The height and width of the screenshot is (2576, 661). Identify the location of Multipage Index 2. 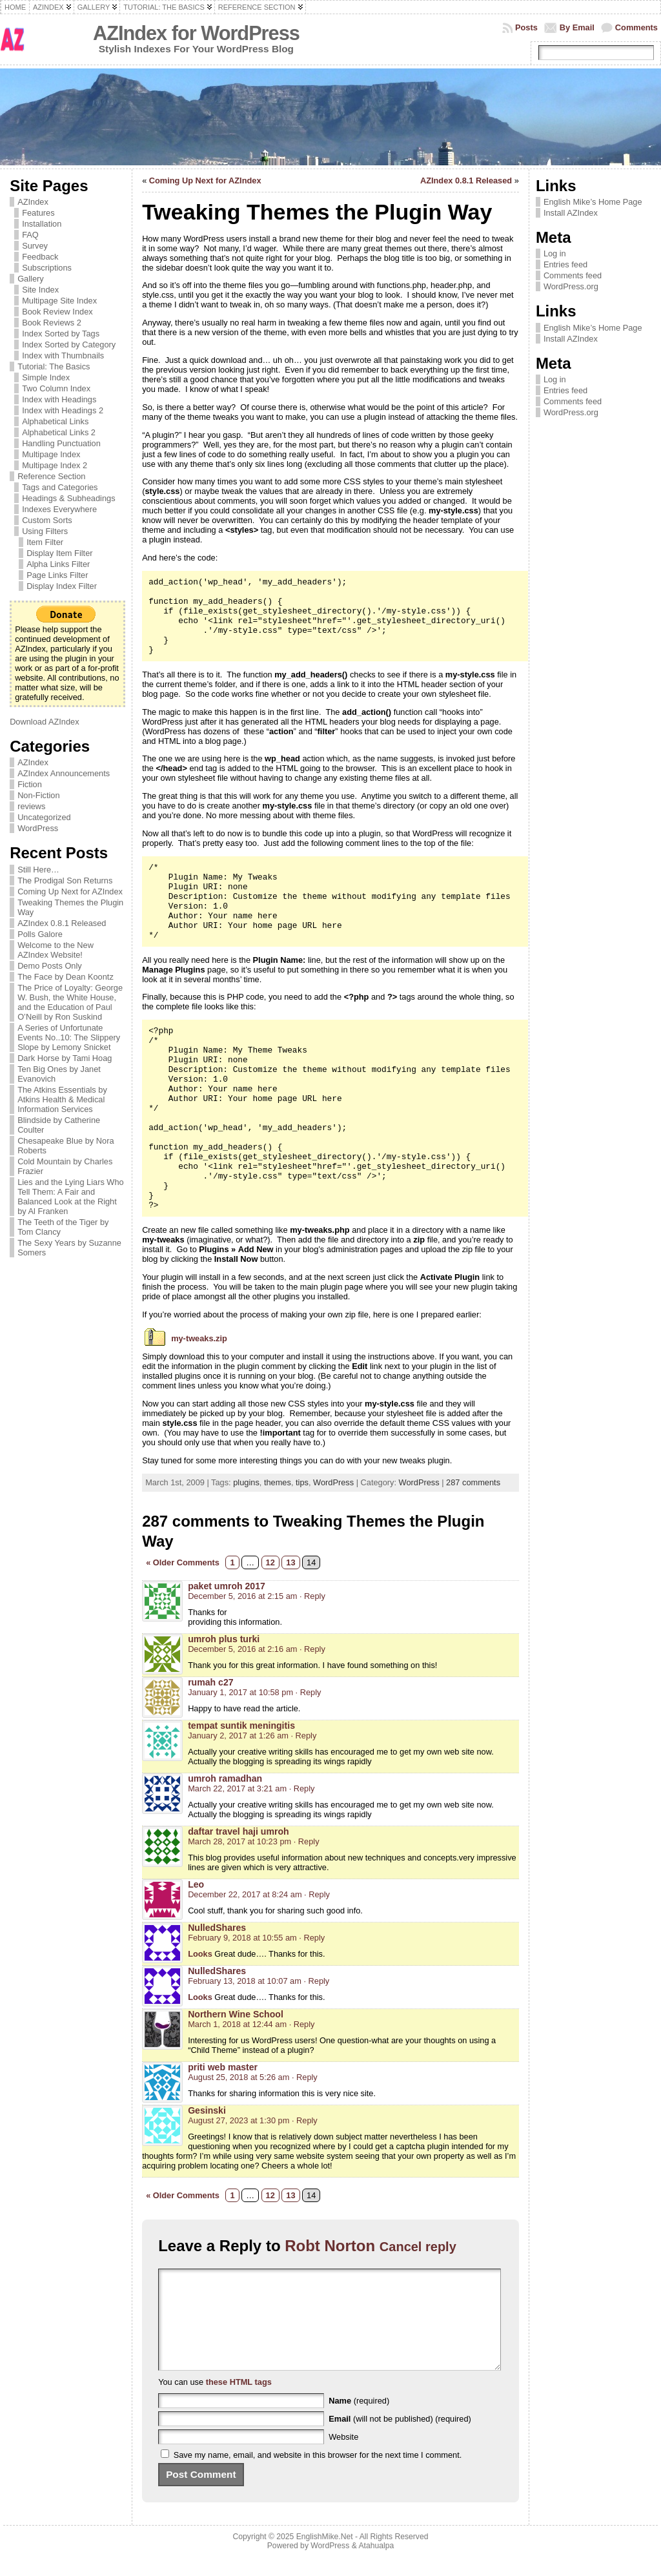
(54, 465).